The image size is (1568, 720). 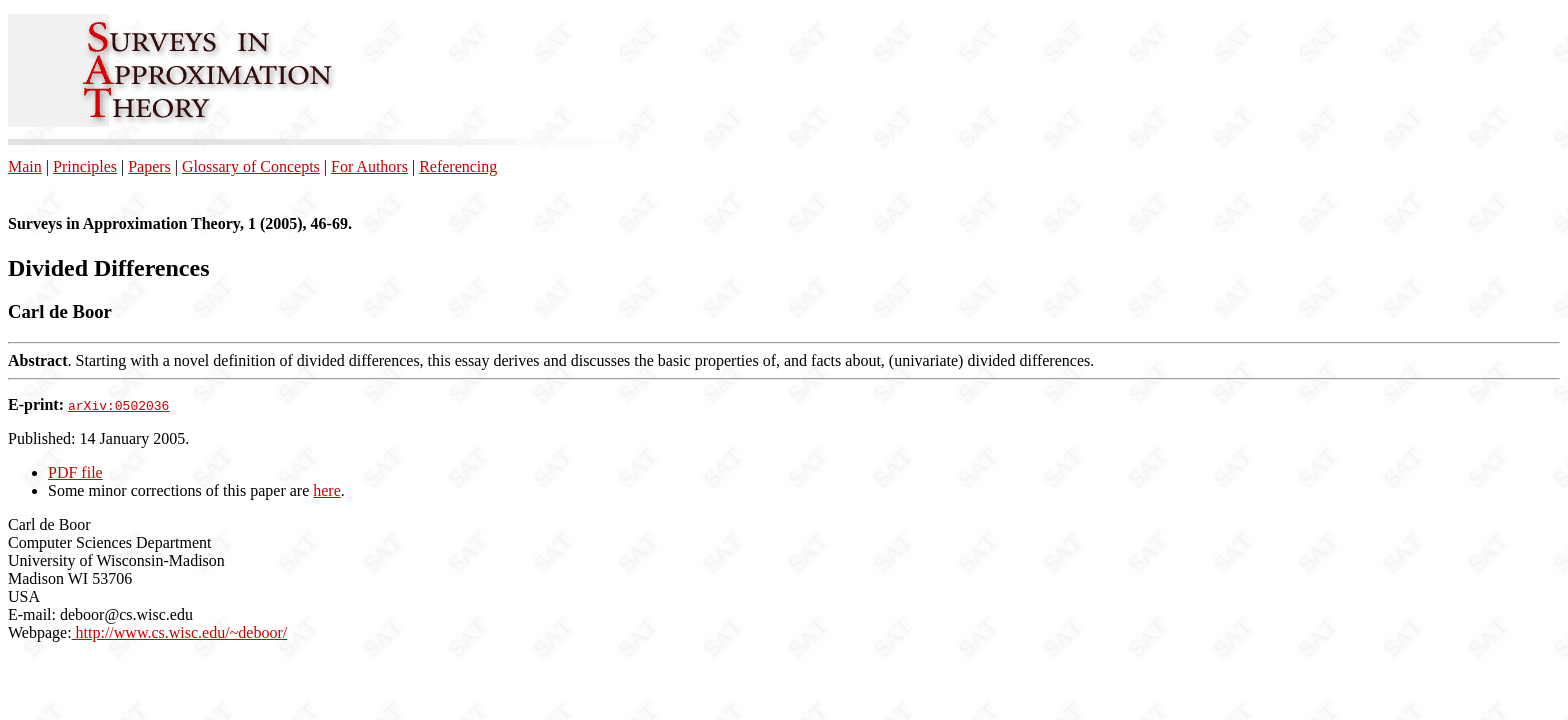 What do you see at coordinates (180, 632) in the screenshot?
I see `http://www.cs.wisc.edu/~deboor/` at bounding box center [180, 632].